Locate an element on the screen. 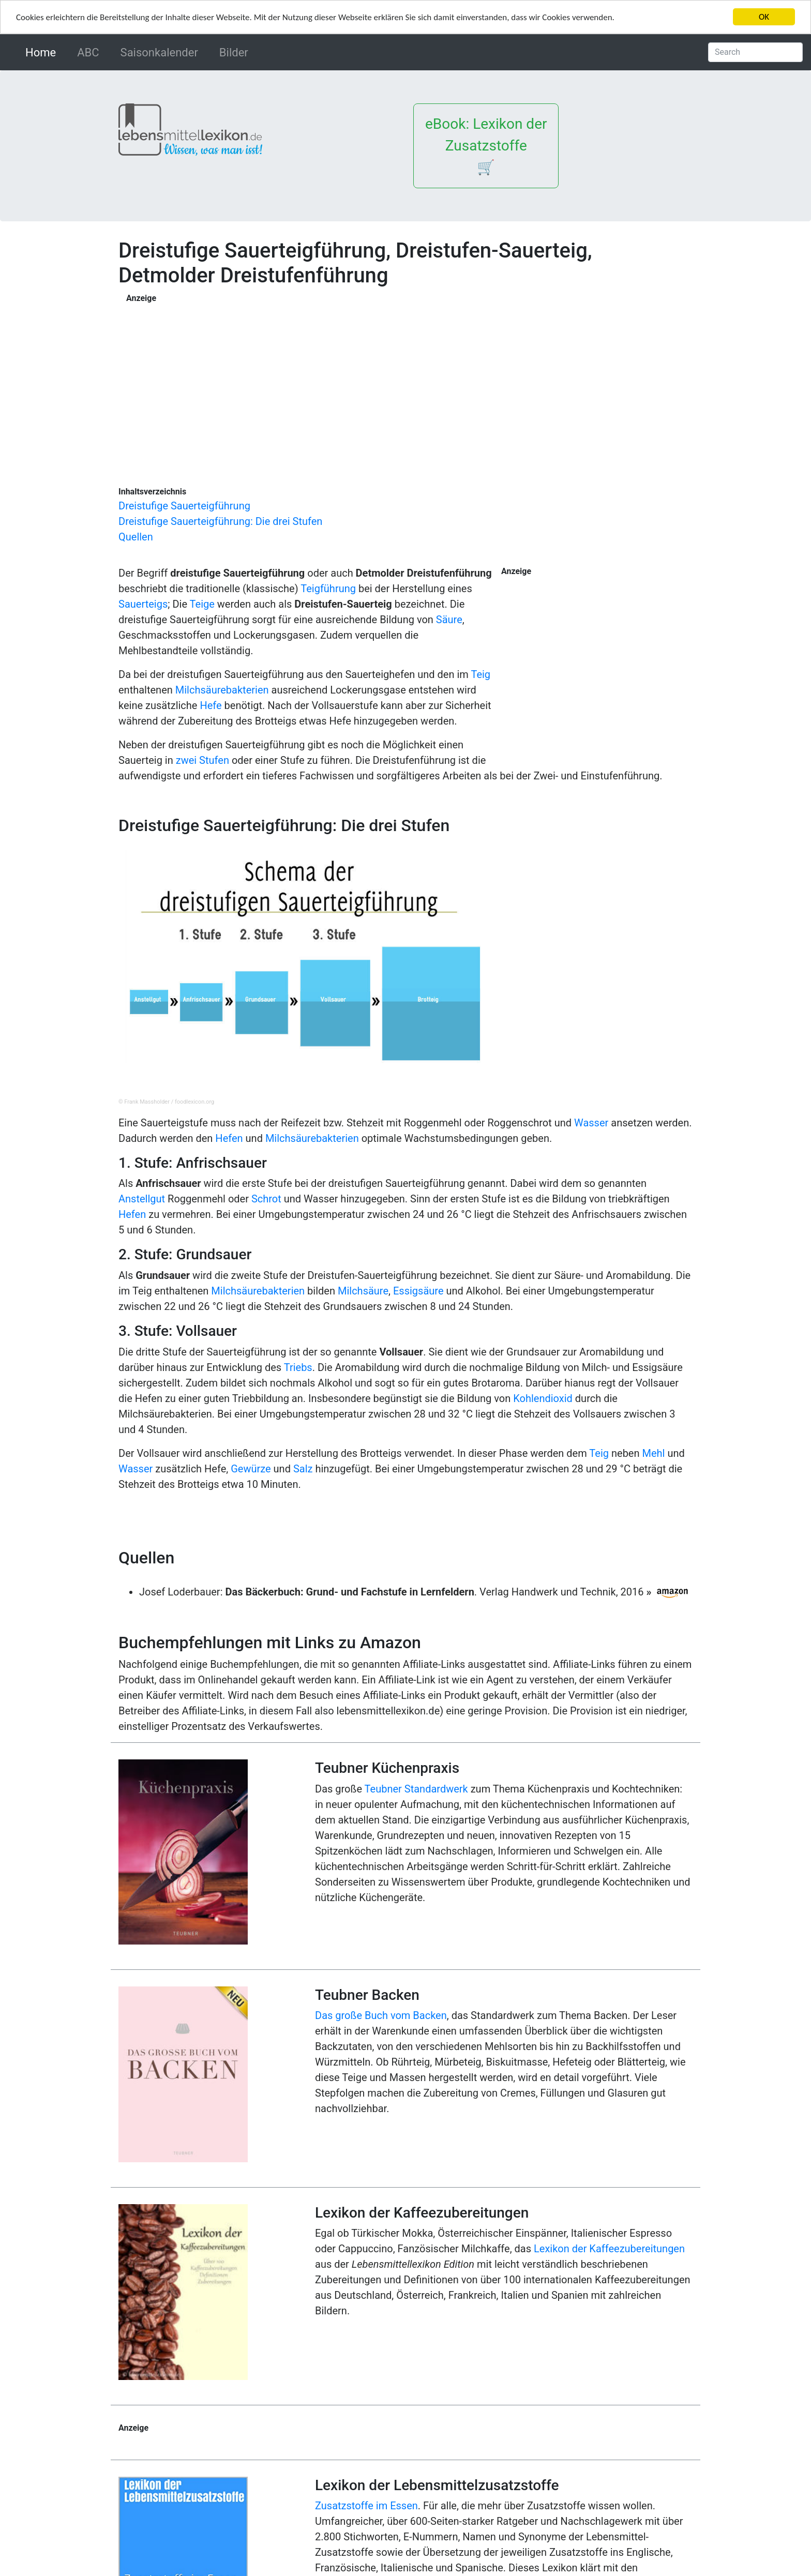 Image resolution: width=811 pixels, height=2576 pixels. Säure is located at coordinates (449, 619).